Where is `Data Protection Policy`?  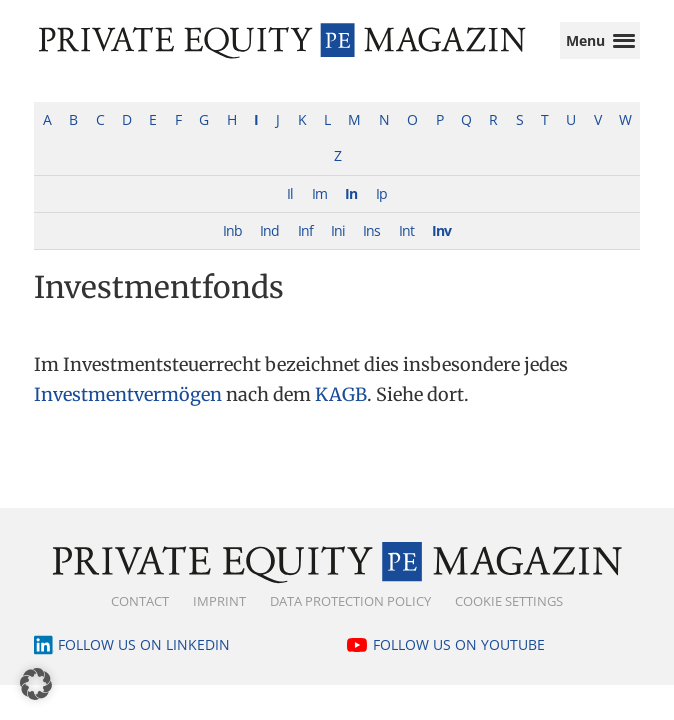
Data Protection Policy is located at coordinates (350, 621).